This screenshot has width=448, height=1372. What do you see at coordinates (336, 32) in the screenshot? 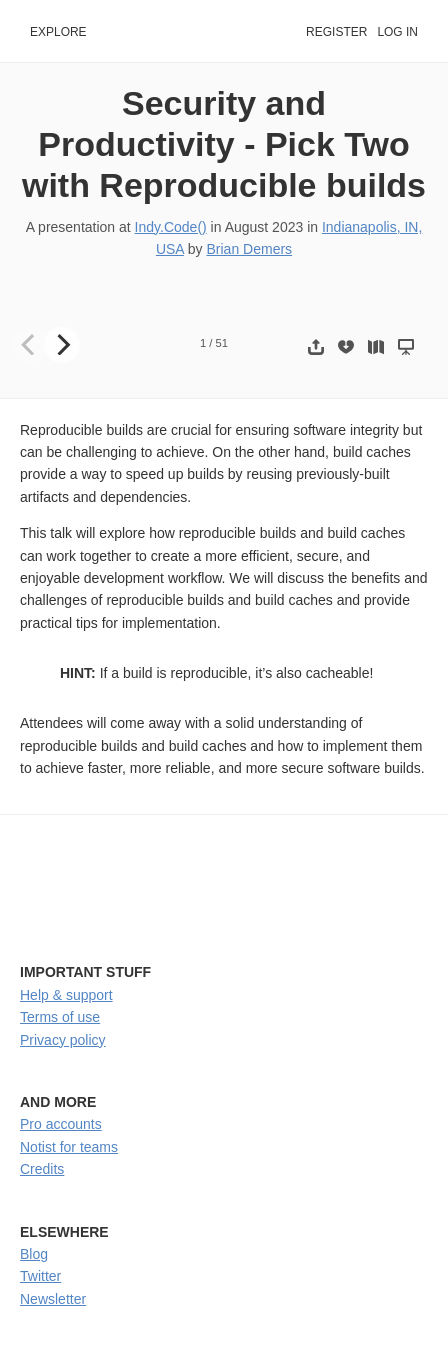
I see `Register` at bounding box center [336, 32].